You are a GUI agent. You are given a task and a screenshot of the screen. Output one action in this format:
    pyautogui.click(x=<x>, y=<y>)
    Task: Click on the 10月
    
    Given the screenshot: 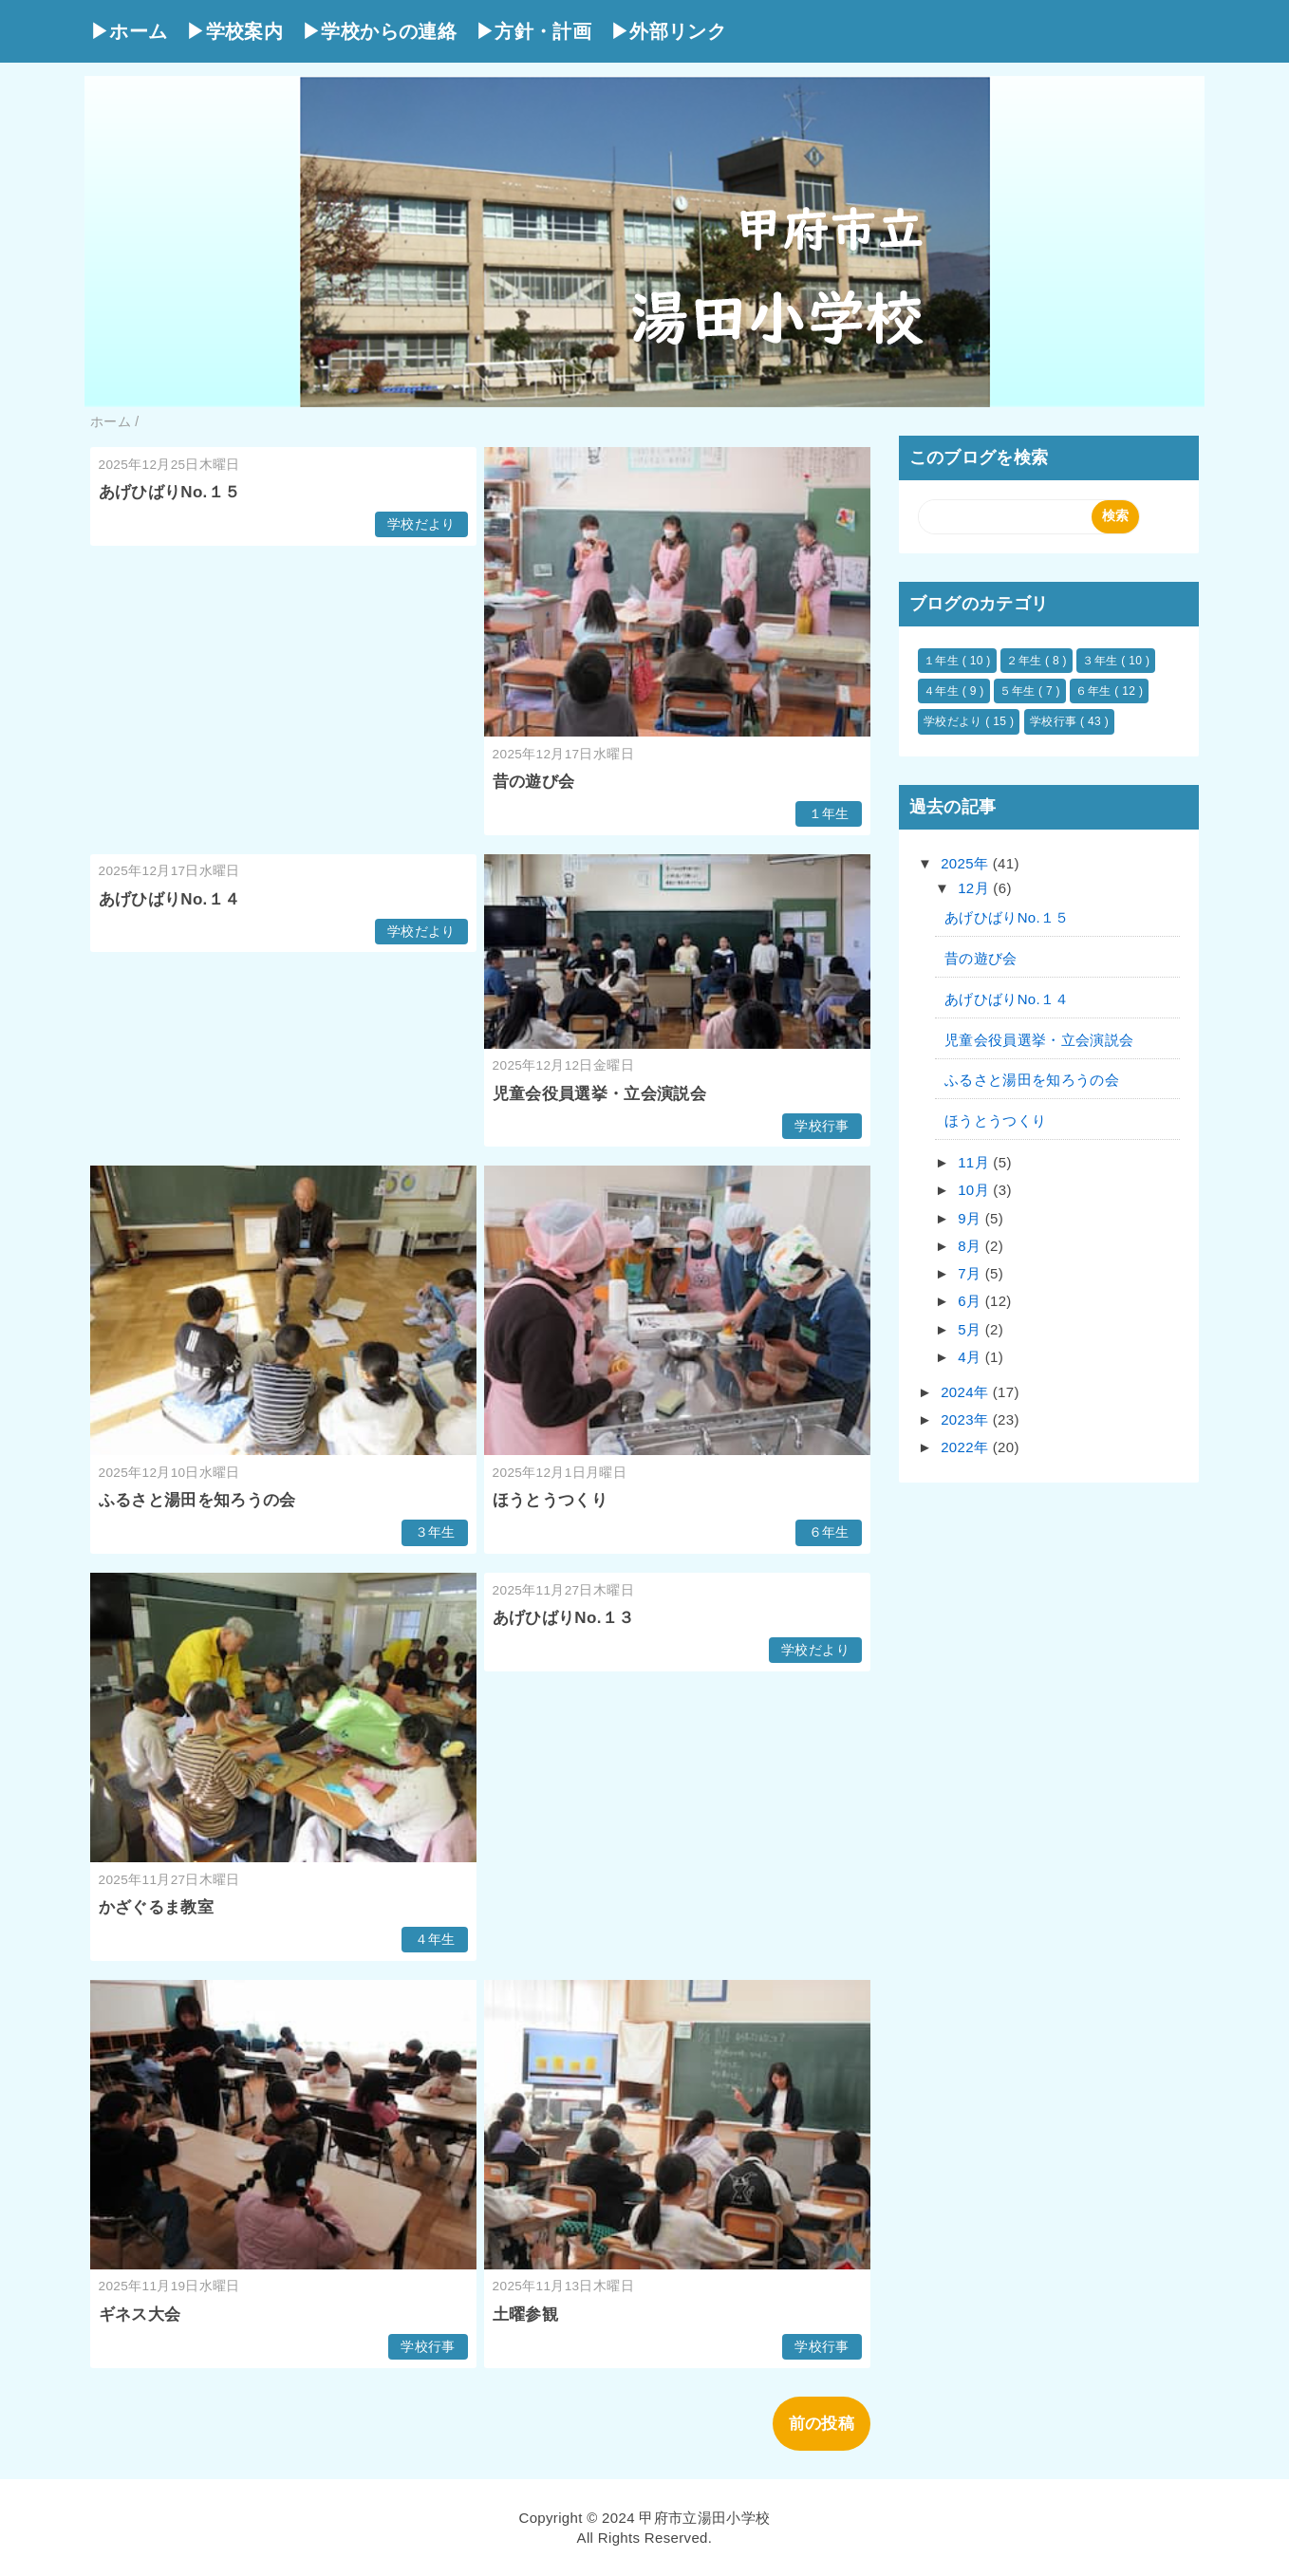 What is the action you would take?
    pyautogui.click(x=975, y=1190)
    